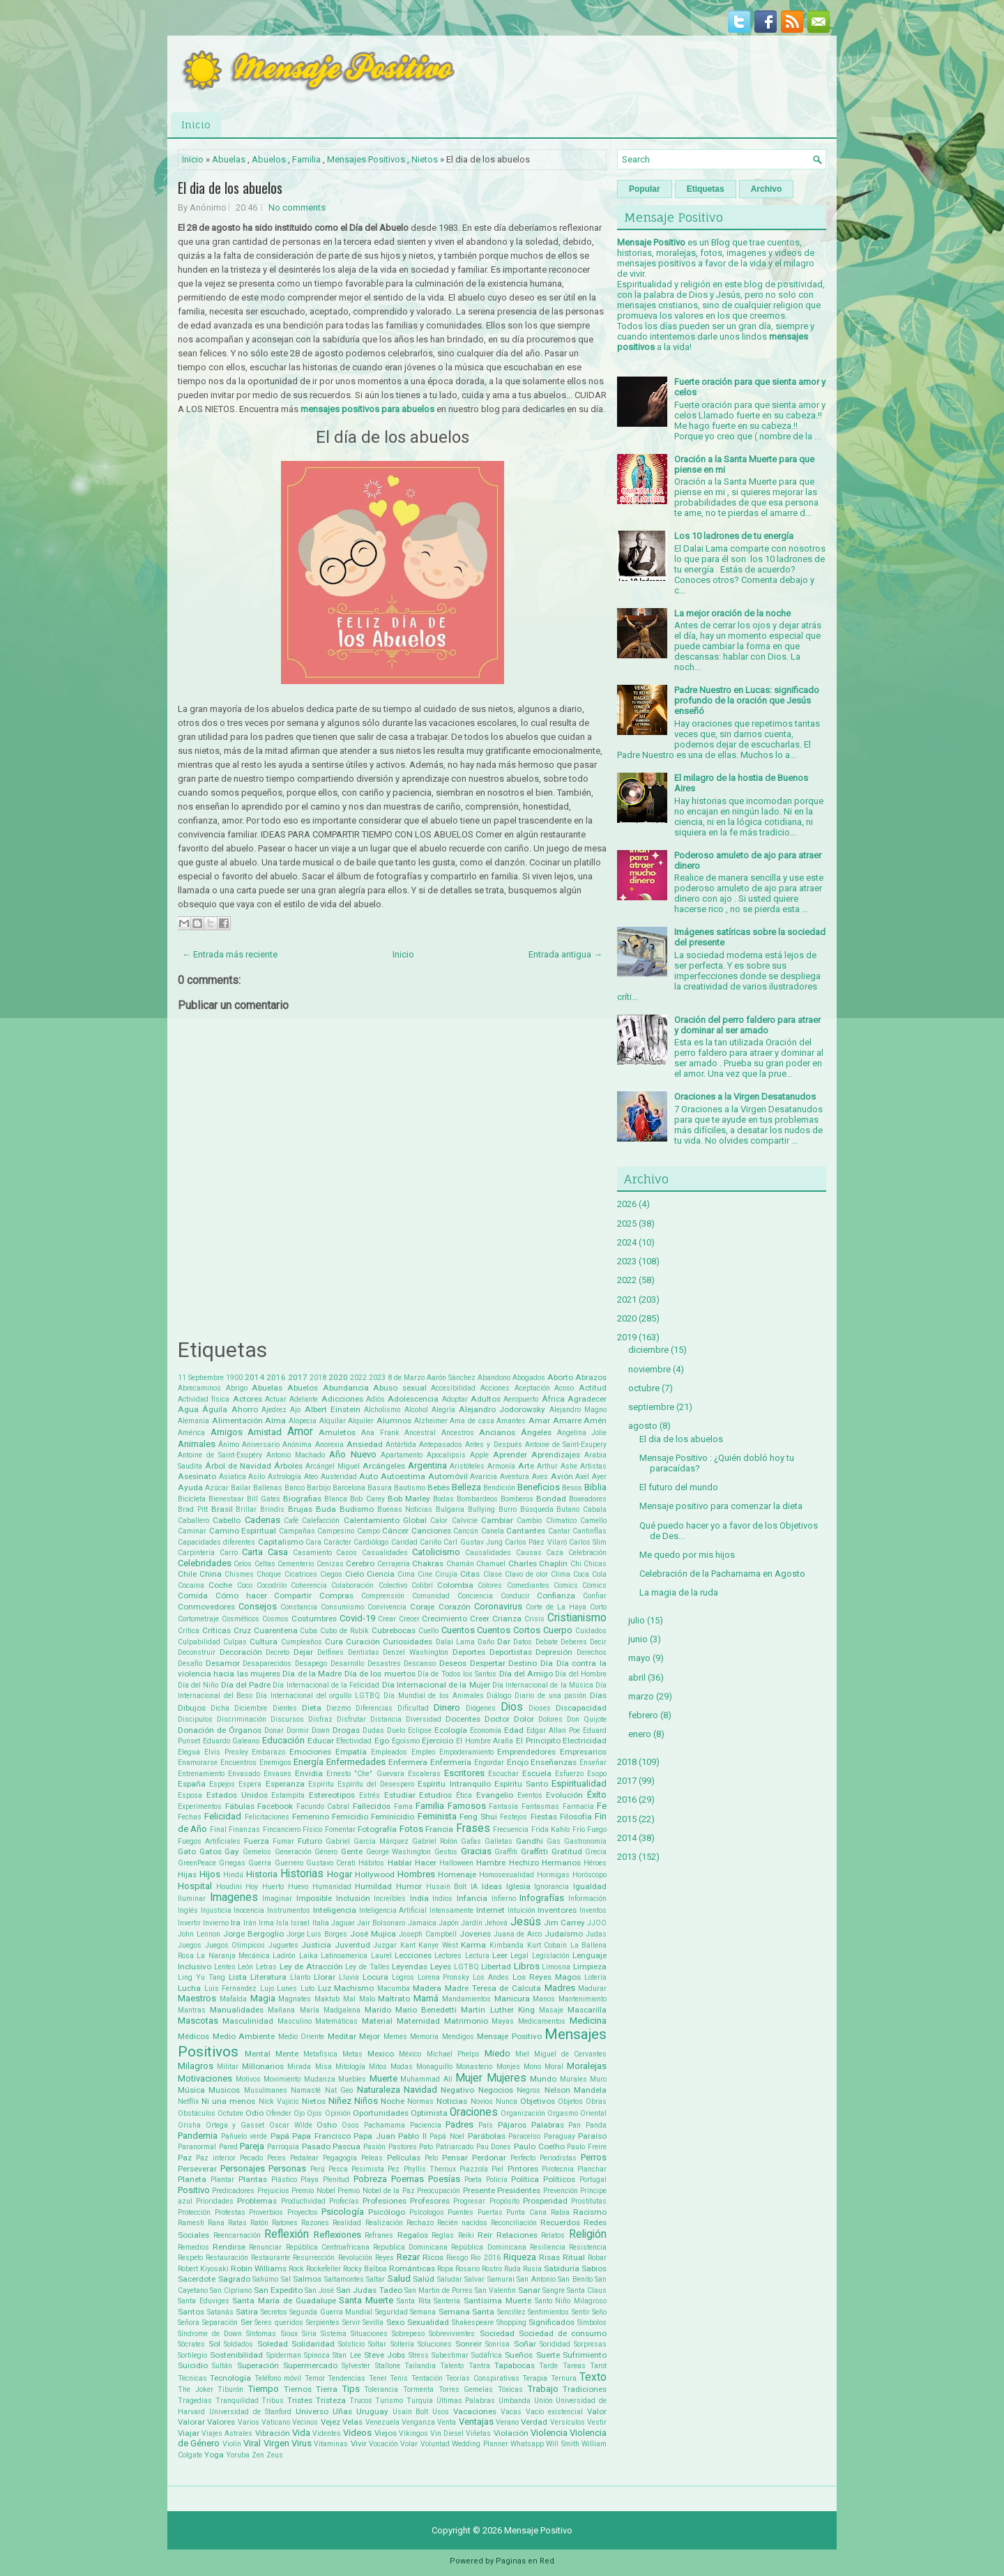 The width and height of the screenshot is (1004, 2576). What do you see at coordinates (193, 1520) in the screenshot?
I see `Caballero` at bounding box center [193, 1520].